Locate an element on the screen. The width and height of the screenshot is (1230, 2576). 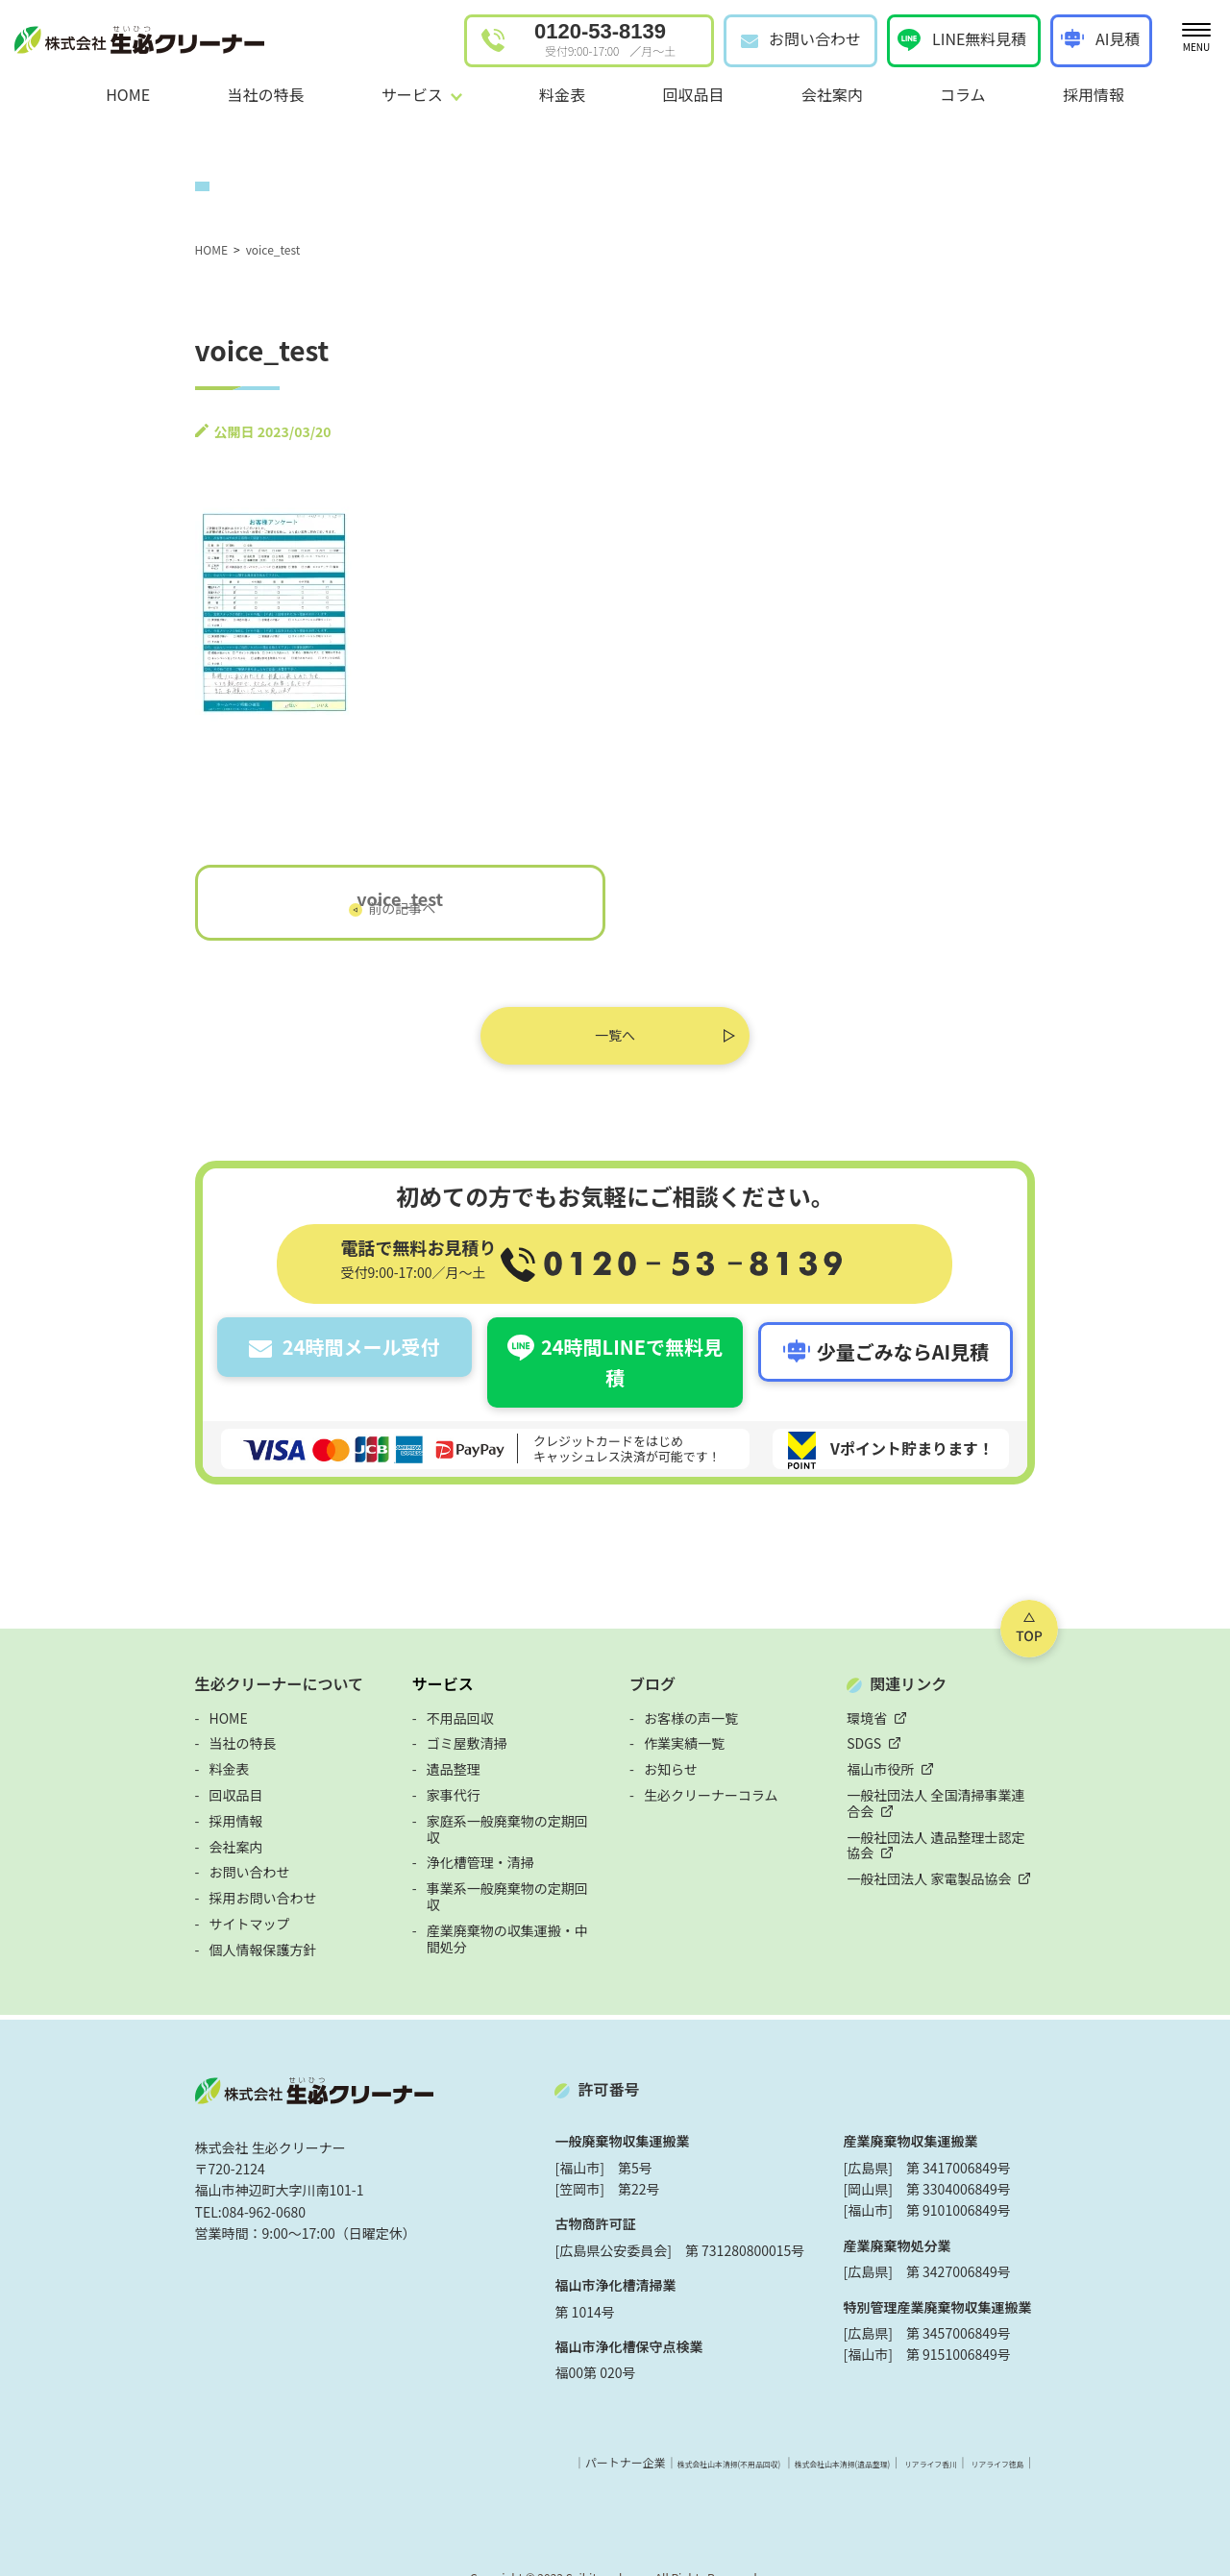
お問い合わせ is located at coordinates (815, 38).